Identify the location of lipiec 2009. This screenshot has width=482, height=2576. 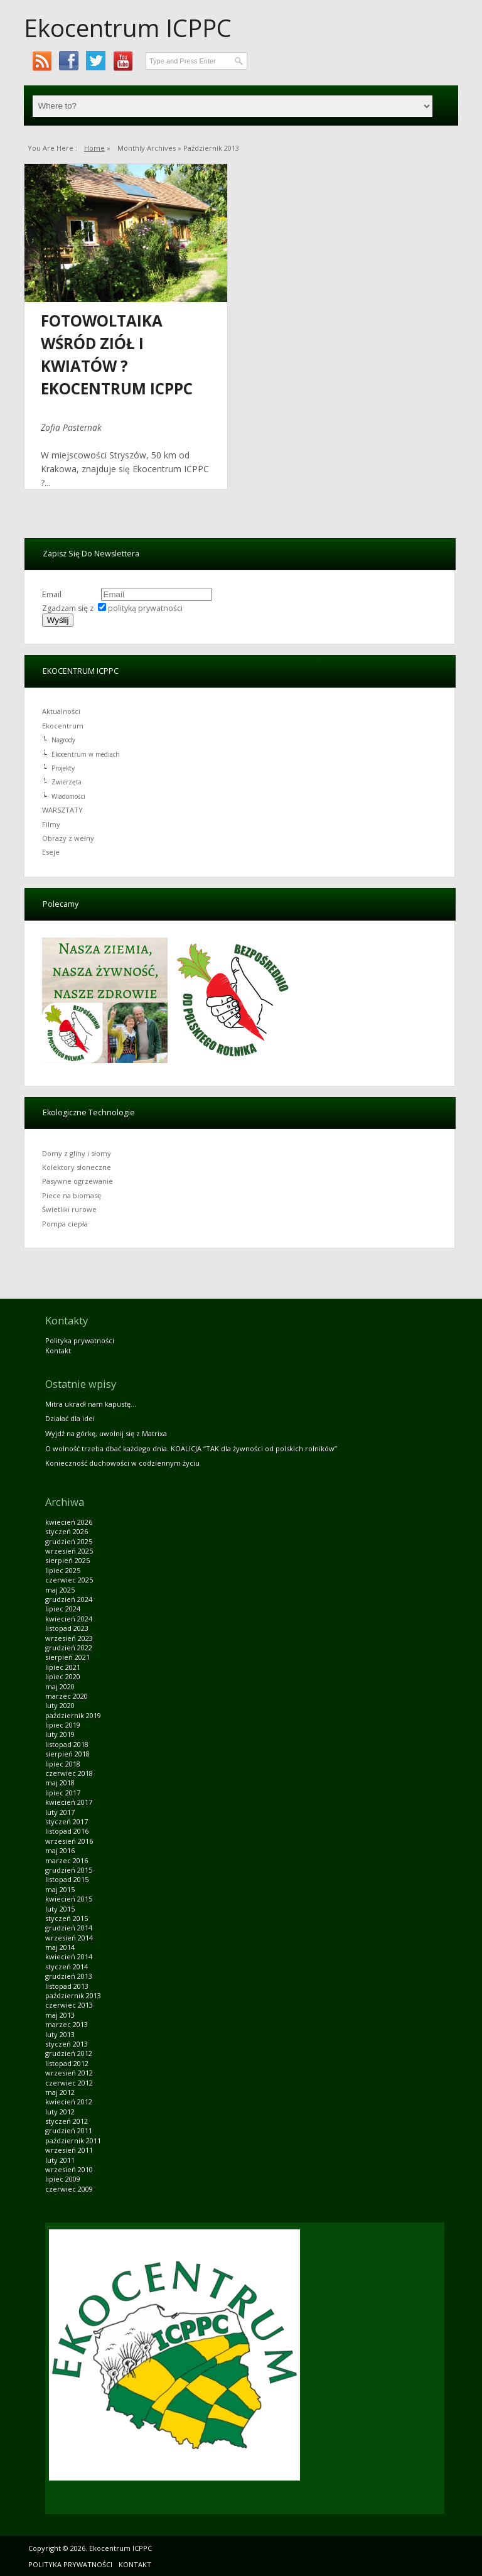
(62, 2179).